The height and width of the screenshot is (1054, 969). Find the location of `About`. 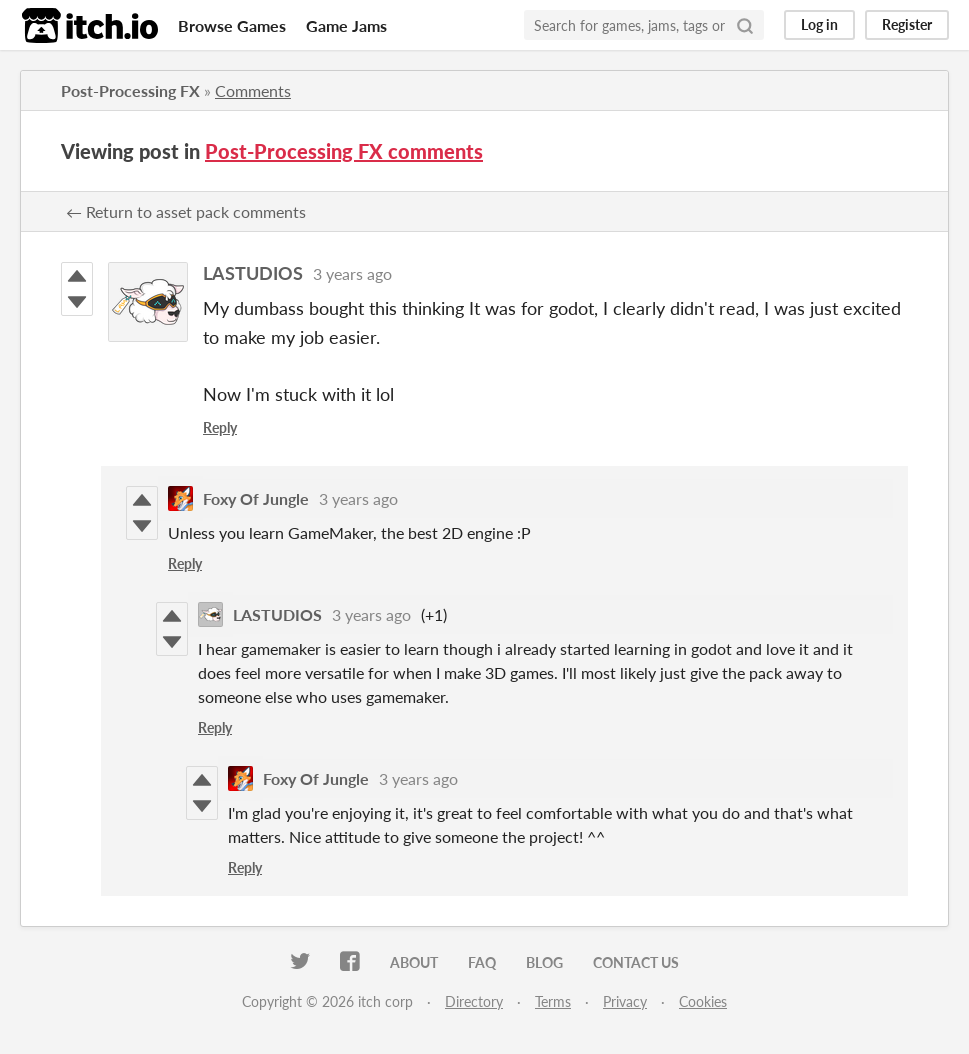

About is located at coordinates (414, 962).